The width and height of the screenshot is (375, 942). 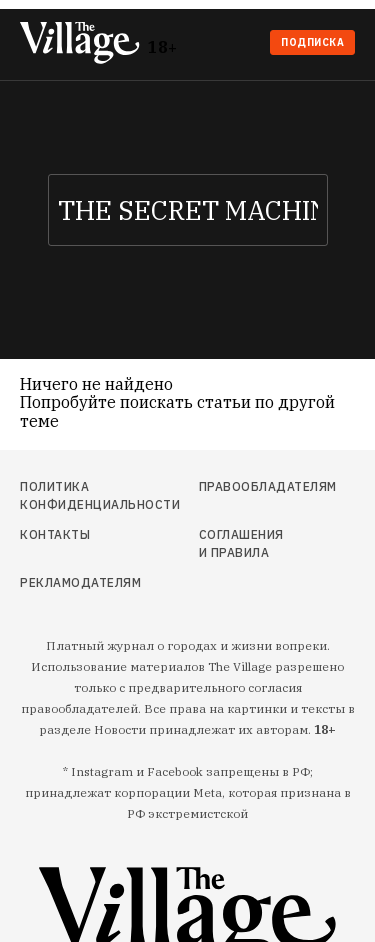 What do you see at coordinates (69, 495) in the screenshot?
I see `Политика конфиденциальности` at bounding box center [69, 495].